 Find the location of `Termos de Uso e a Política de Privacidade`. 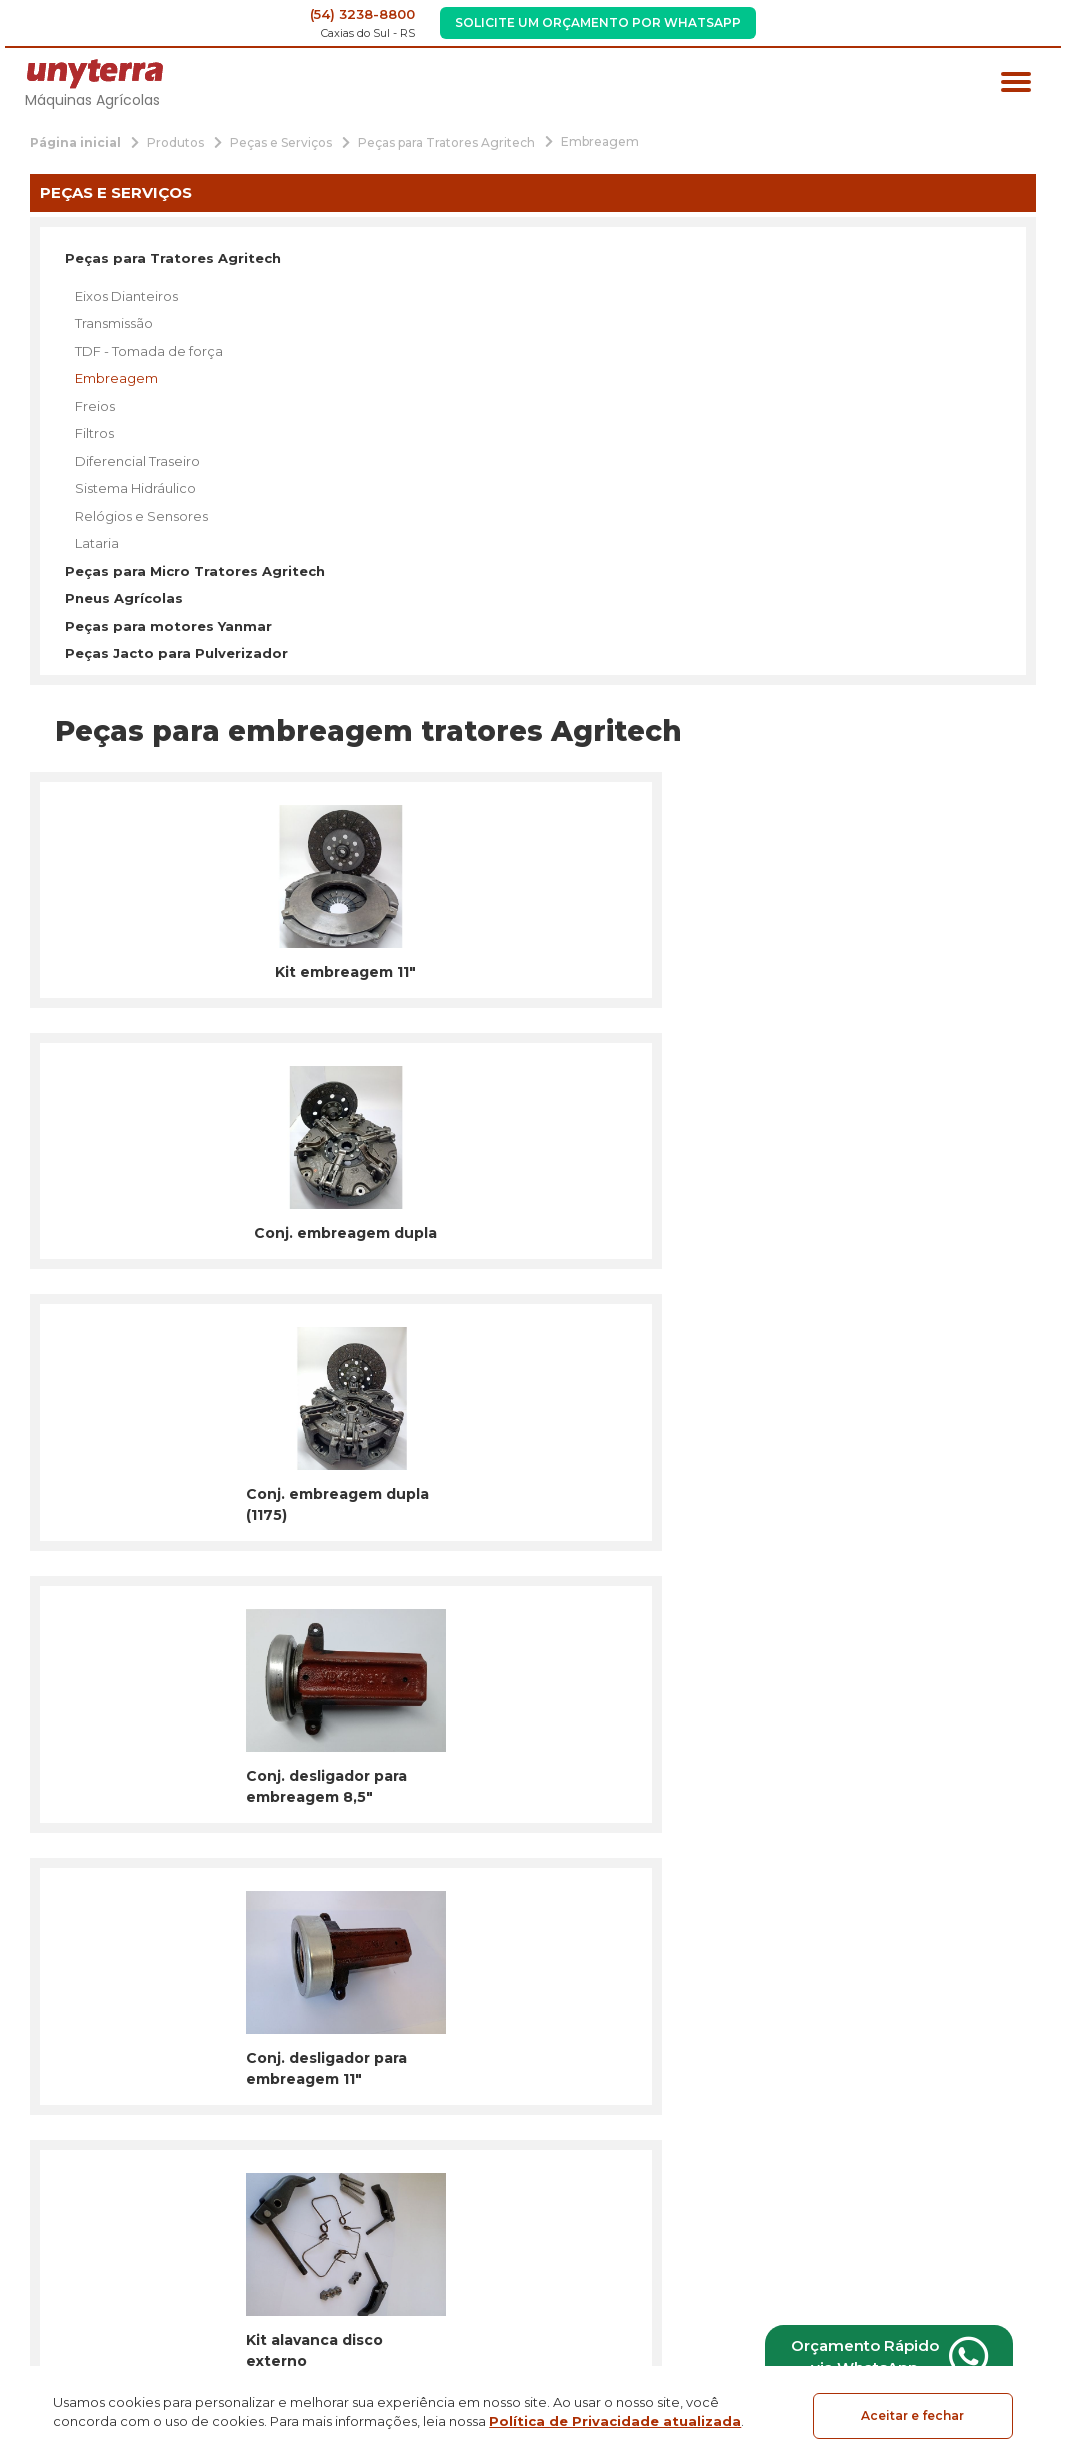

Termos de Uso e a Política de Privacidade is located at coordinates (654, 1809).